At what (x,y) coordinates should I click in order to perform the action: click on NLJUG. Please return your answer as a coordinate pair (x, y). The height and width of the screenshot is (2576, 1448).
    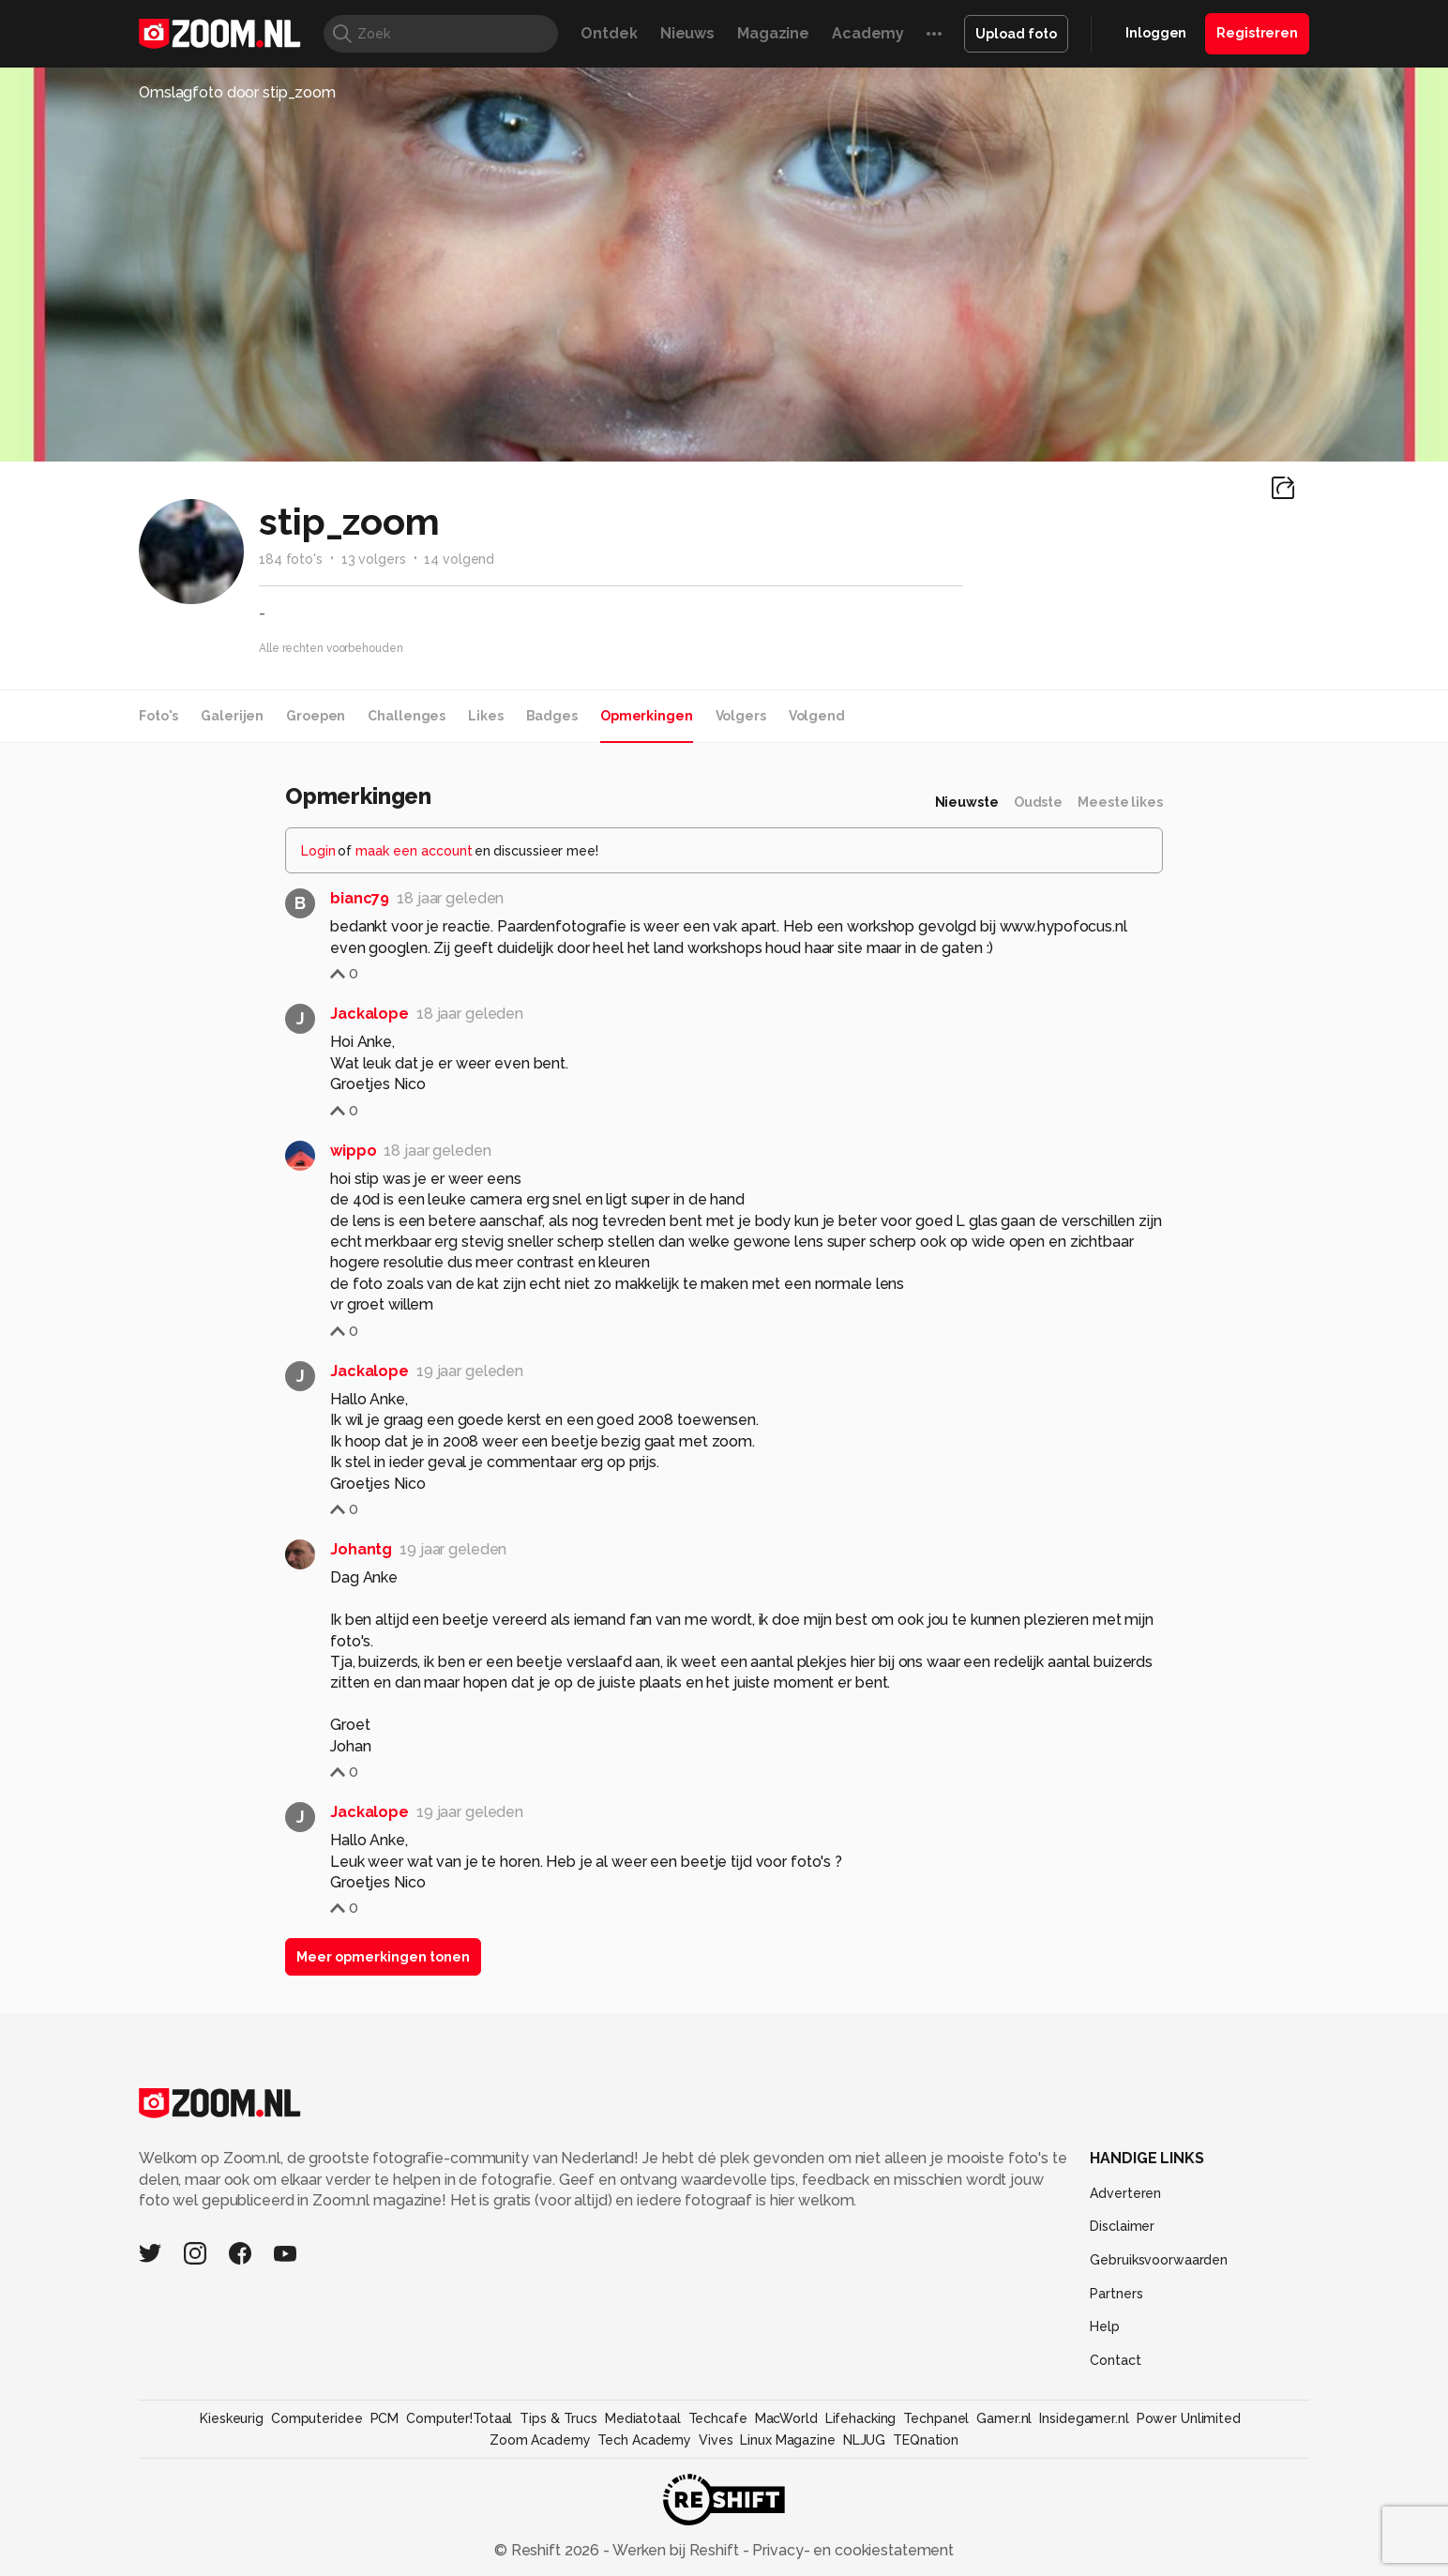
    Looking at the image, I should click on (864, 2439).